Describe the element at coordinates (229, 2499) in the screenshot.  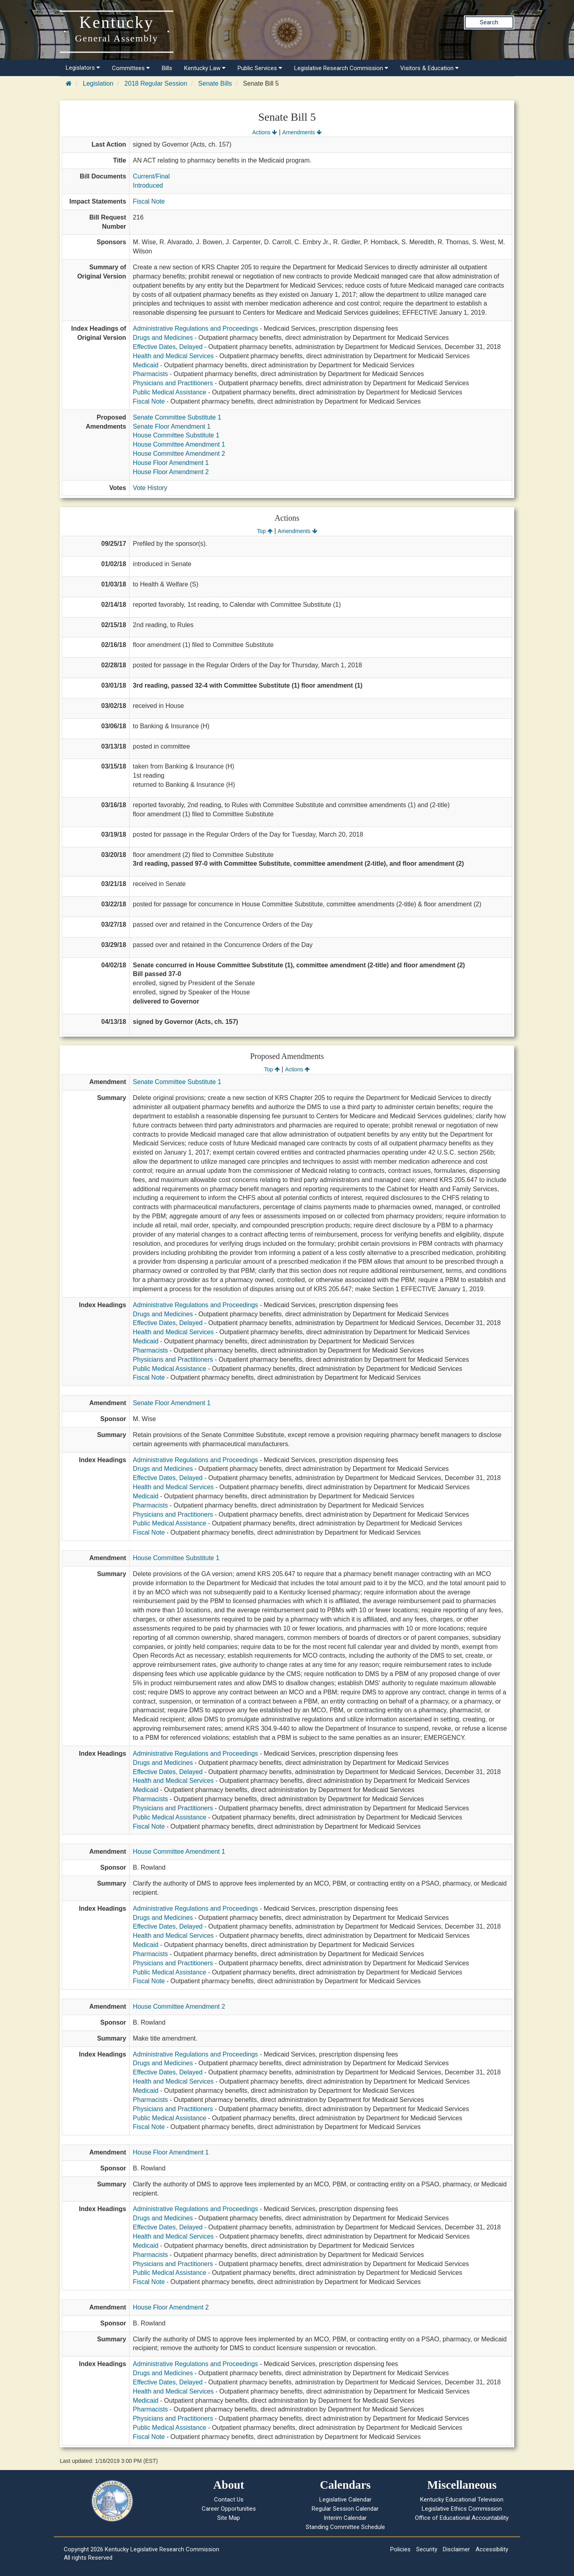
I see `Contact Us` at that location.